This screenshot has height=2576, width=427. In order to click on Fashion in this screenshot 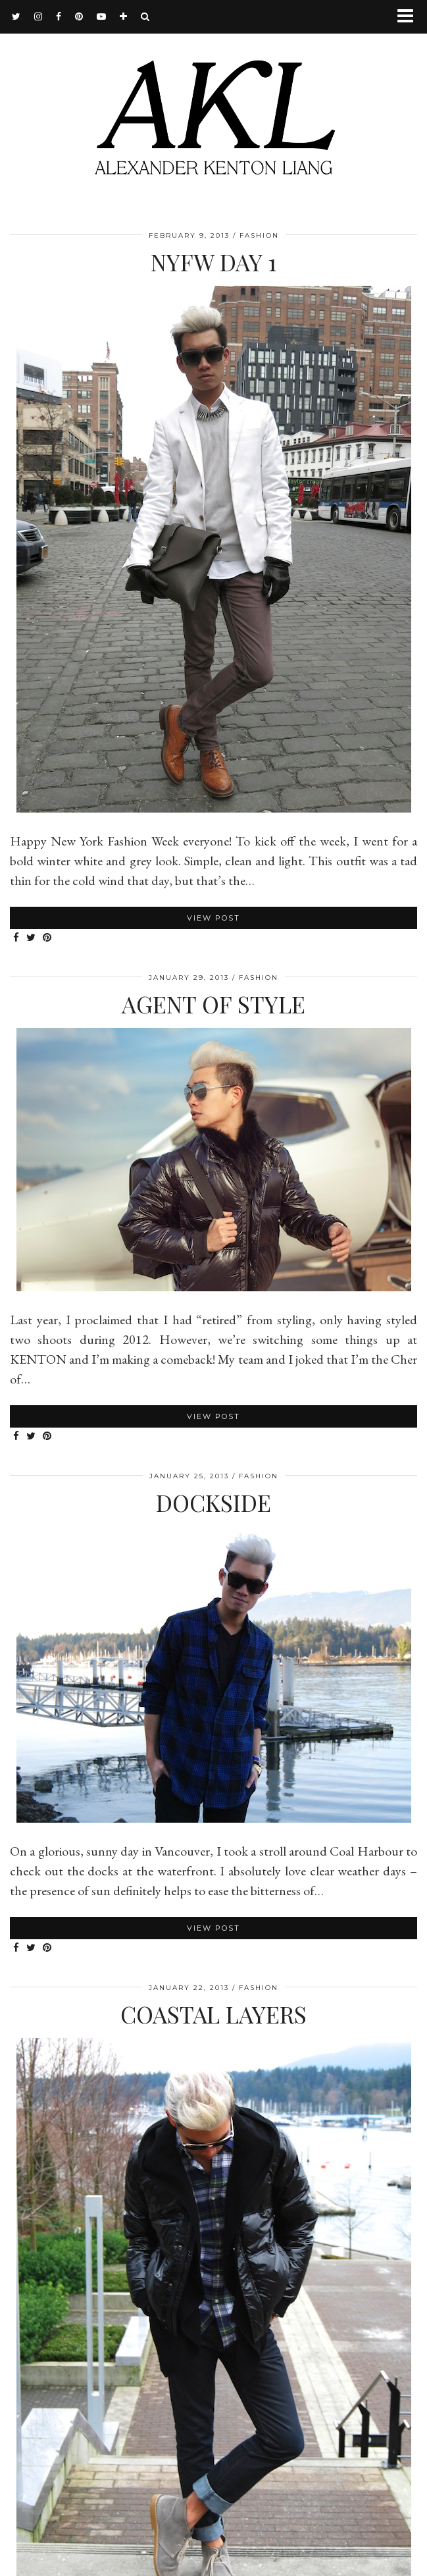, I will do `click(259, 235)`.